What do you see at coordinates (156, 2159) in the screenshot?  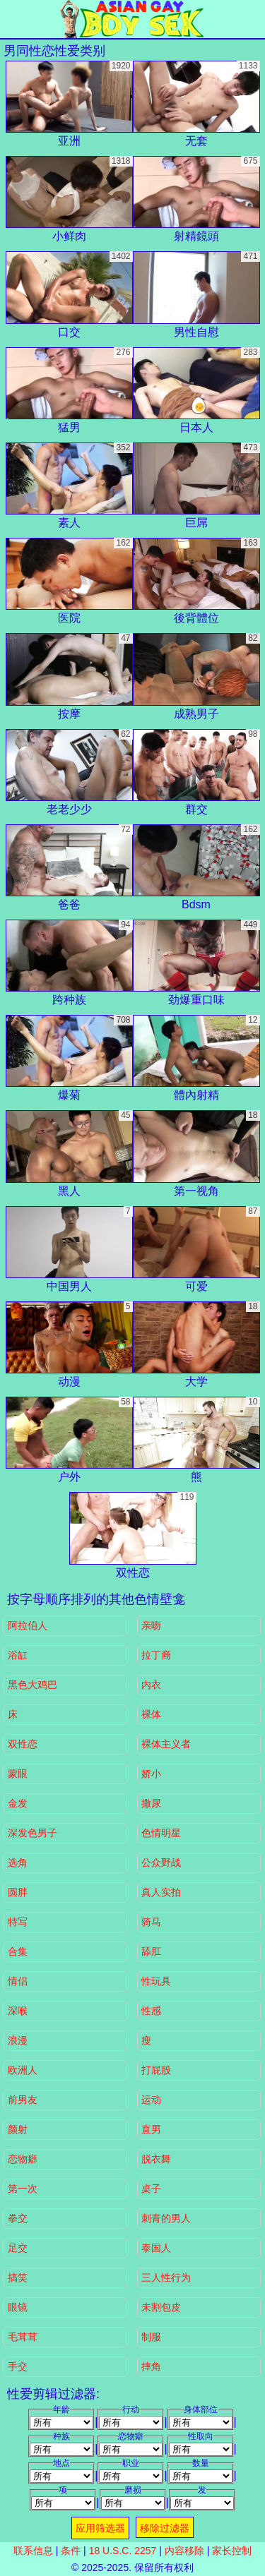 I see `脱衣舞` at bounding box center [156, 2159].